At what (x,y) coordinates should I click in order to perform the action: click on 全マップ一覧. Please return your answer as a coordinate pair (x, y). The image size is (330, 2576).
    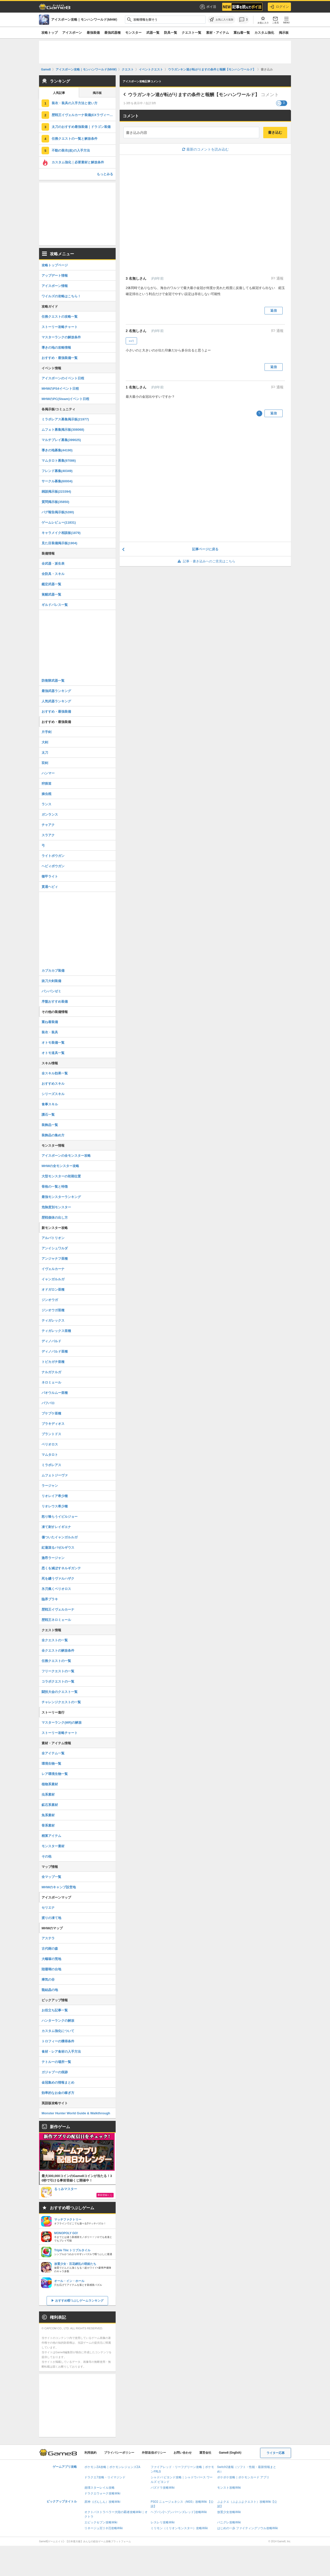
    Looking at the image, I should click on (51, 1877).